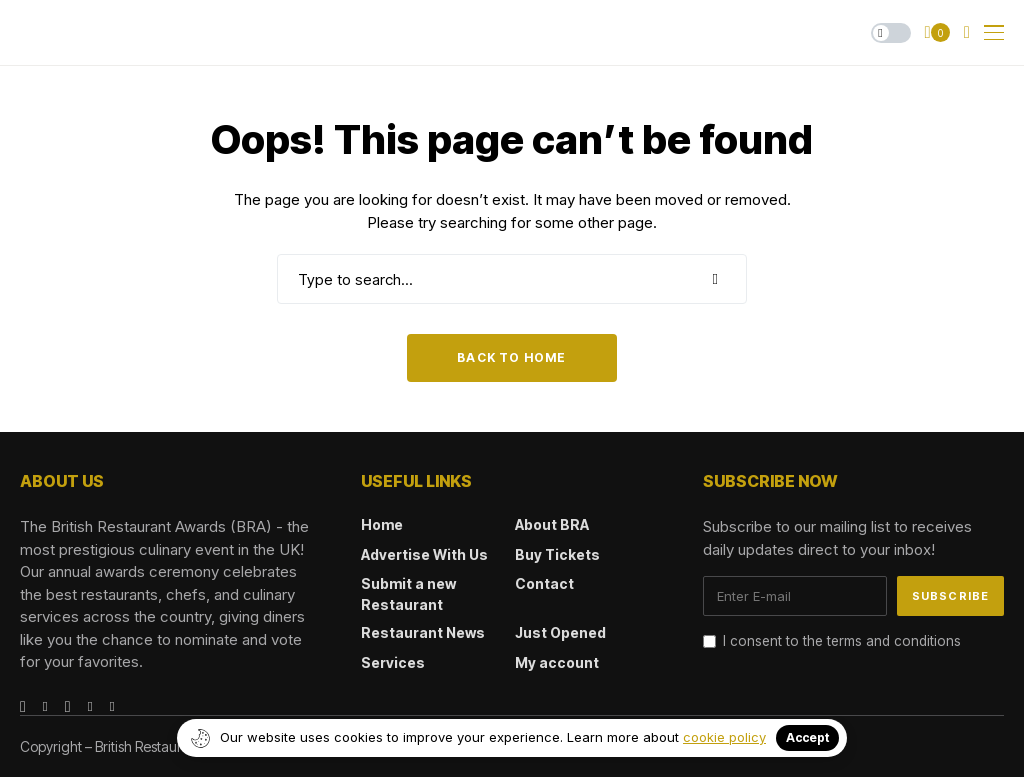 Image resolution: width=1024 pixels, height=777 pixels. I want to click on Advertise With Us, so click(424, 554).